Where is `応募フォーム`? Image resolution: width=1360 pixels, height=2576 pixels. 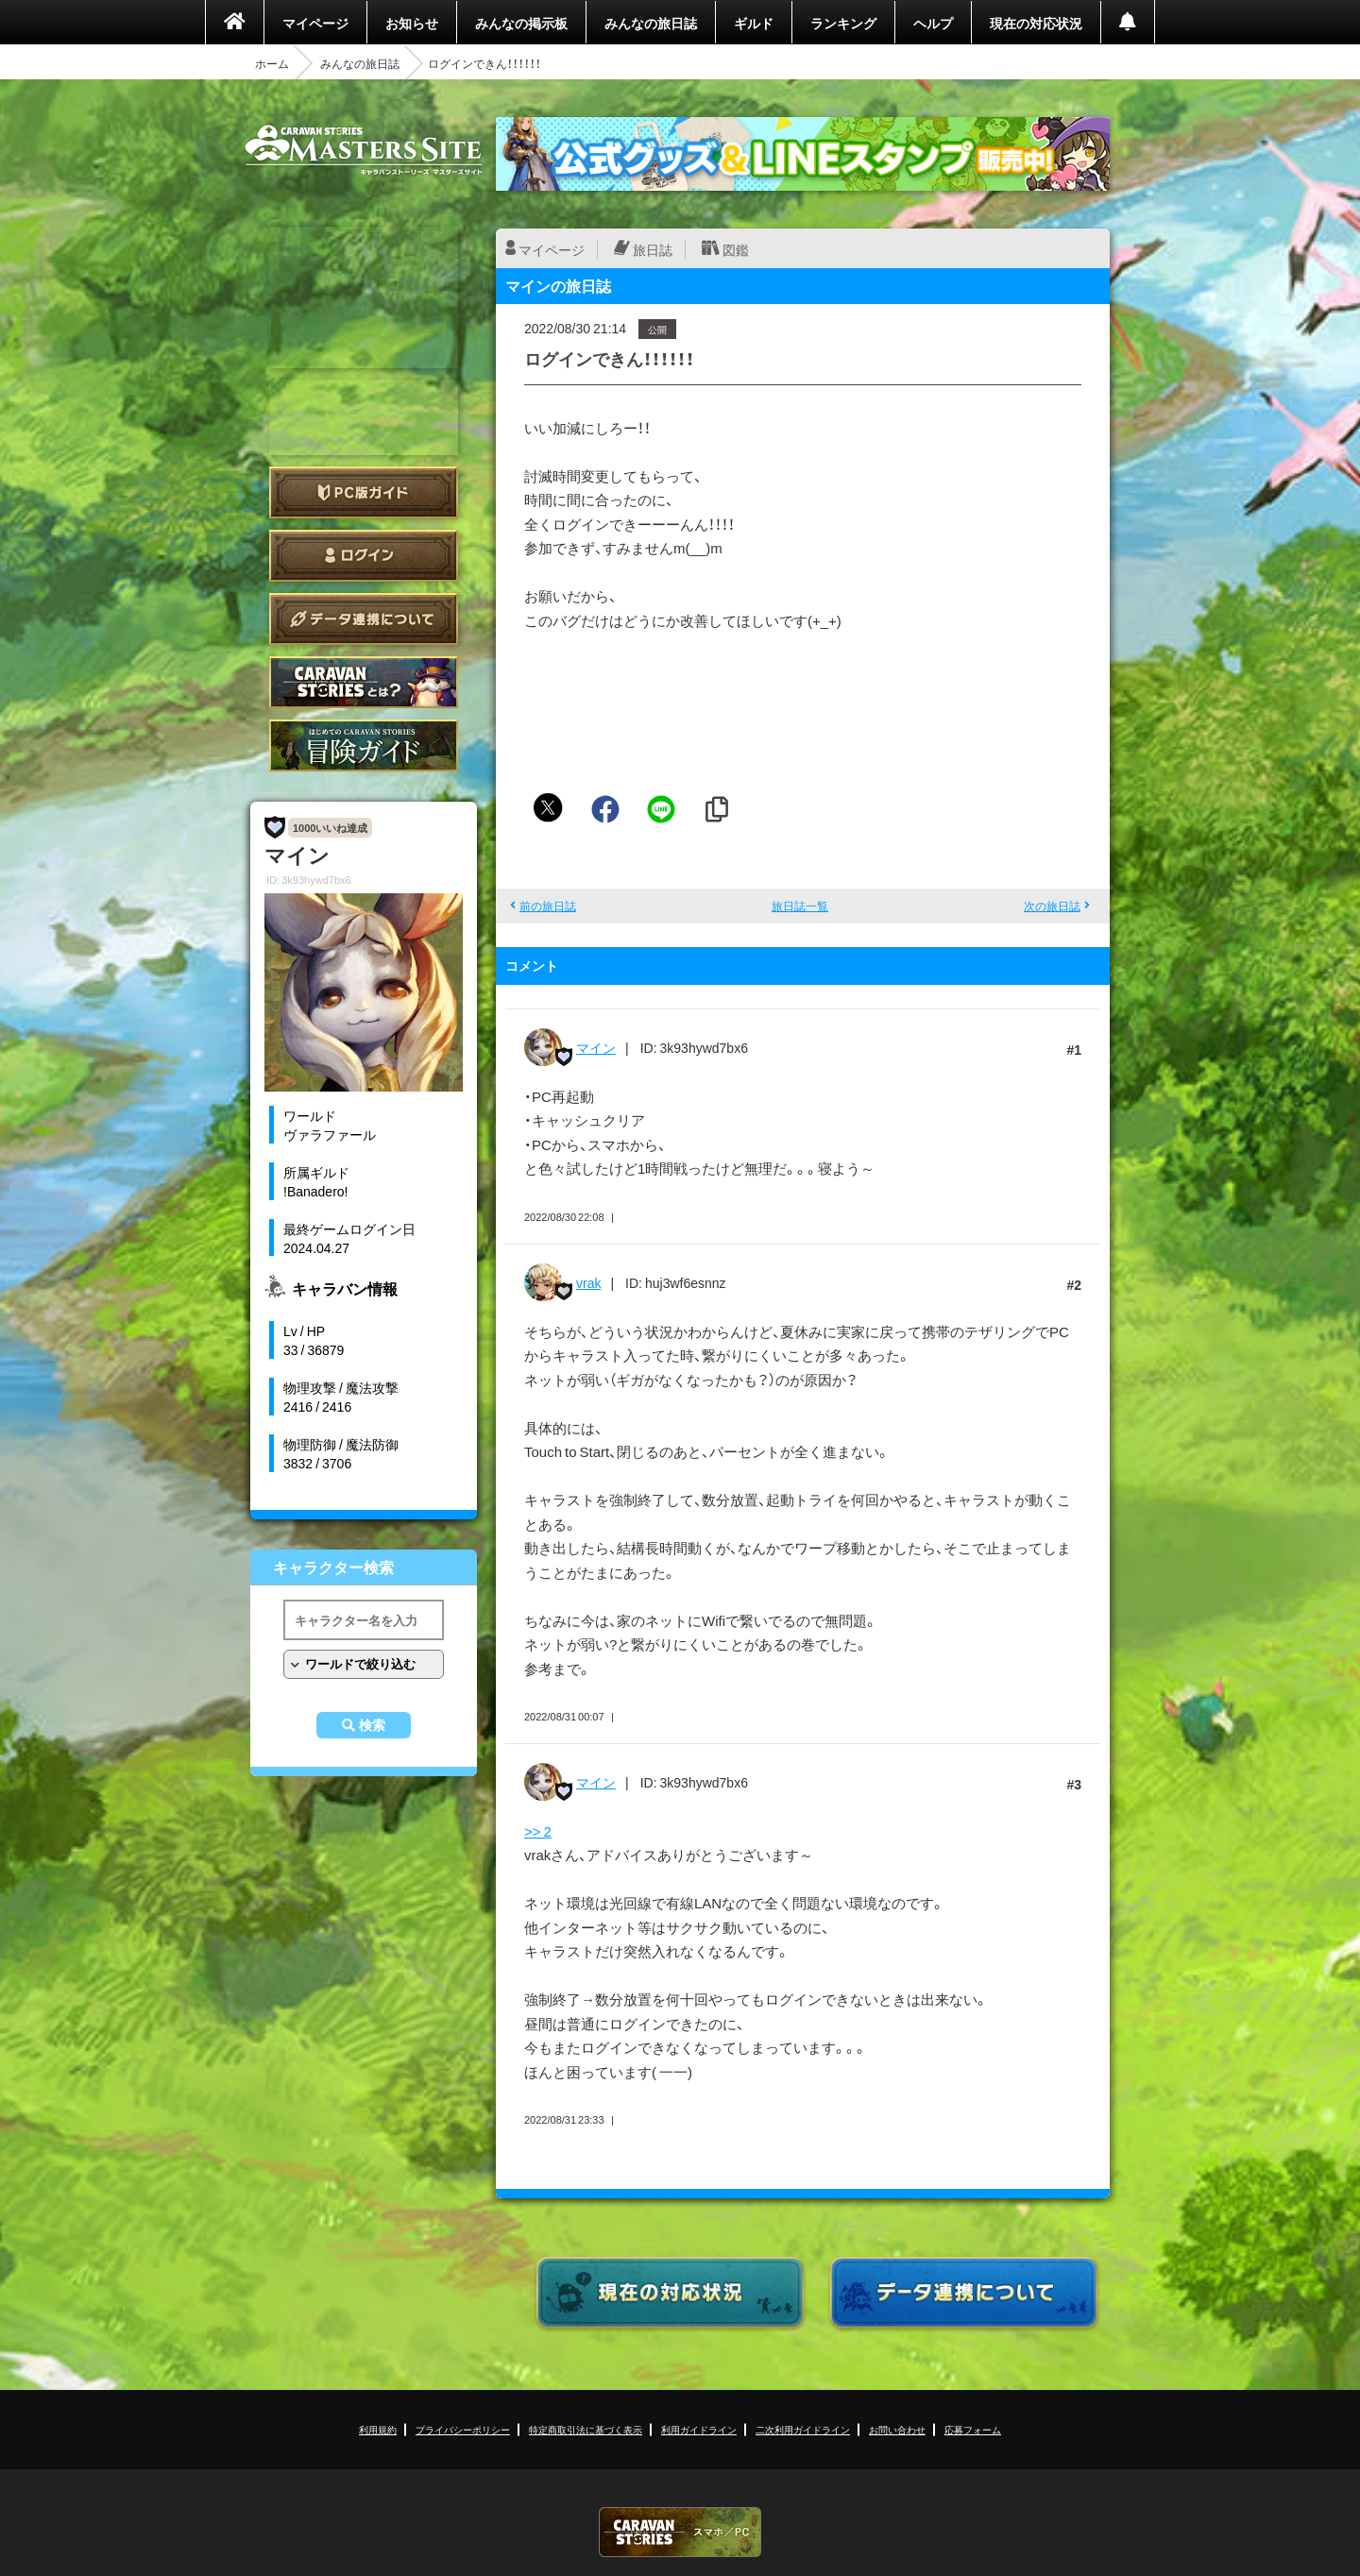
応募フォーム is located at coordinates (972, 2429).